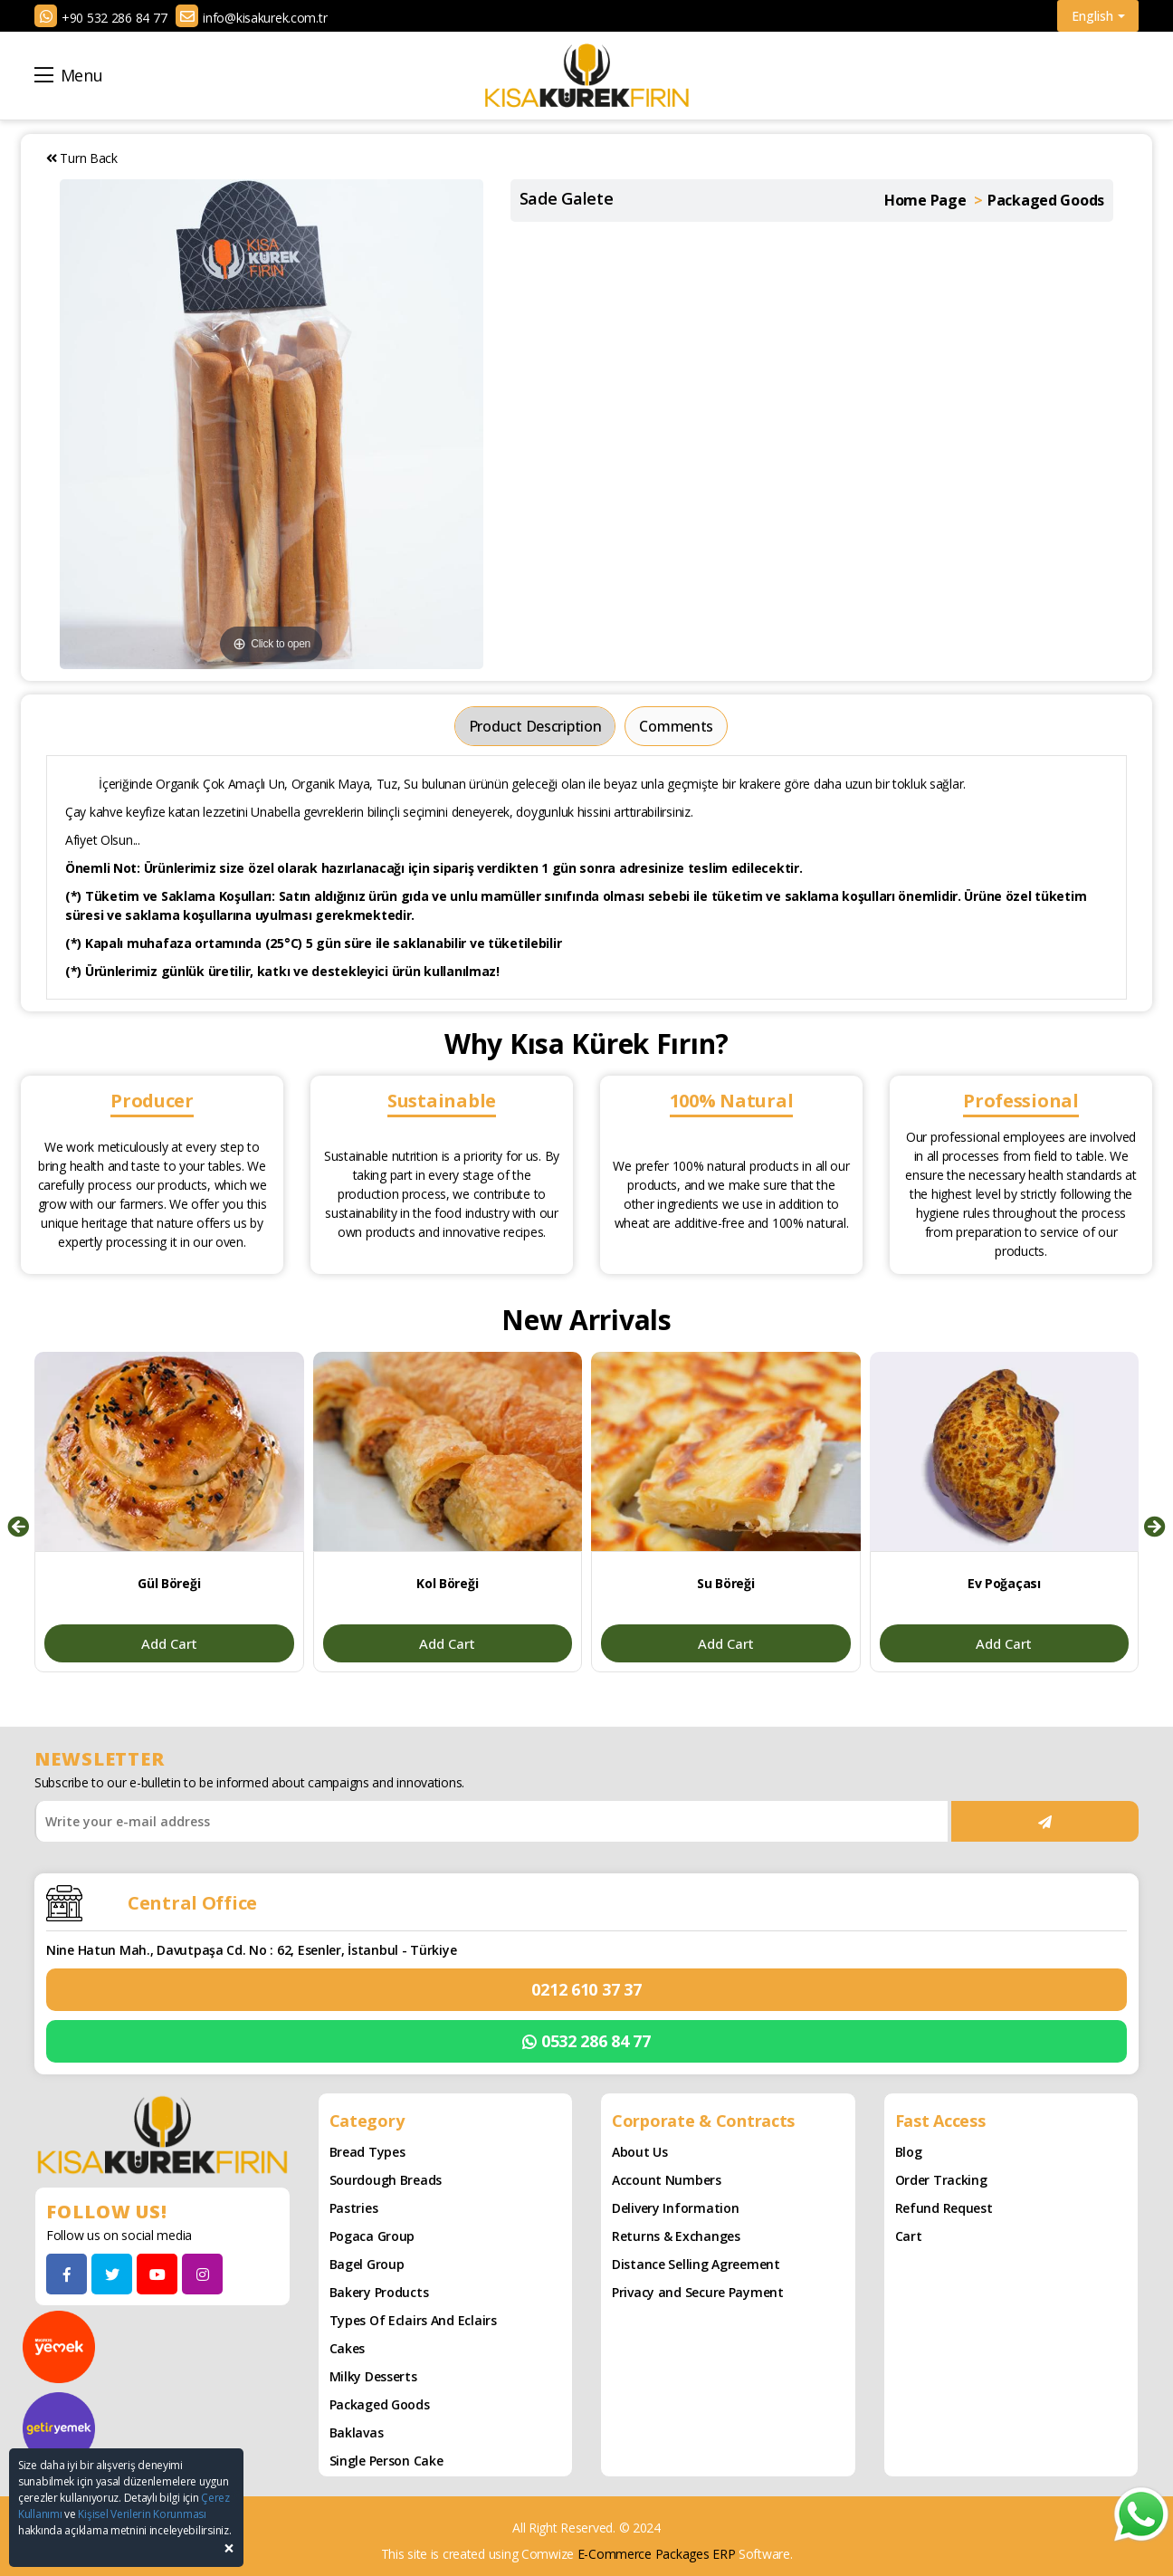 The image size is (1173, 2576). Describe the element at coordinates (676, 2236) in the screenshot. I see `Returns & Exchanges` at that location.